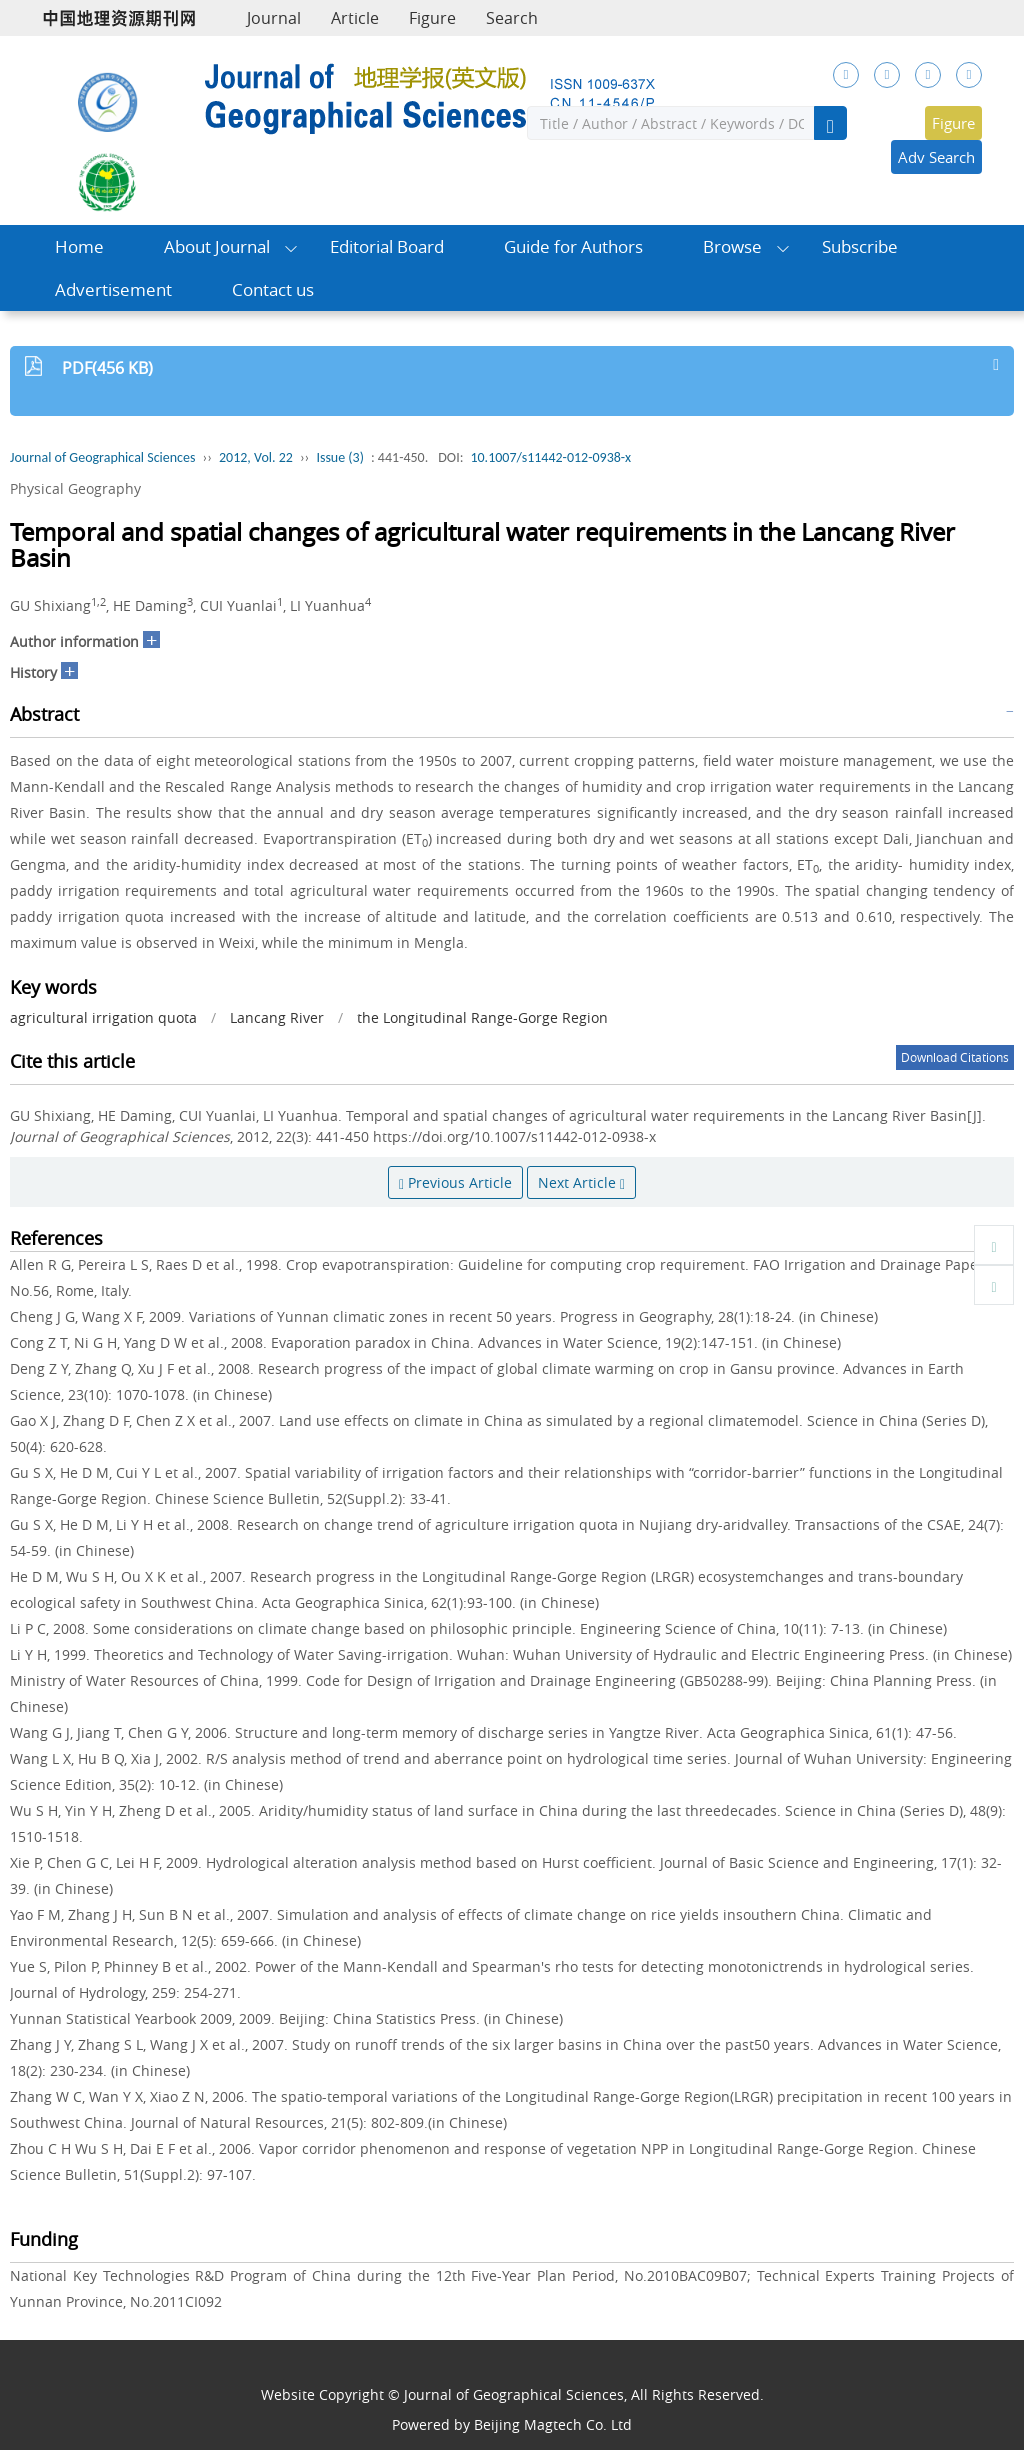  Describe the element at coordinates (432, 18) in the screenshot. I see `Figure` at that location.